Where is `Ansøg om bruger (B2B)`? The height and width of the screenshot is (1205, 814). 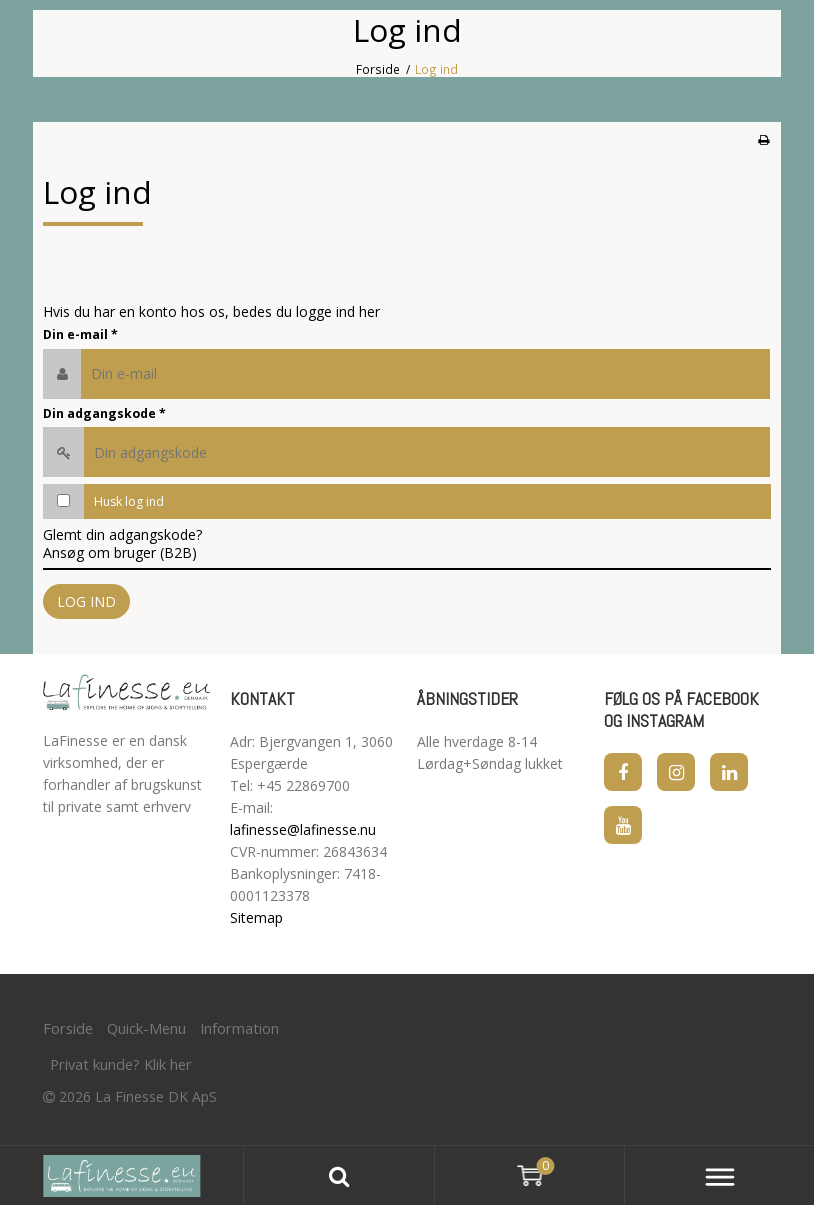 Ansøg om bruger (B2B) is located at coordinates (120, 552).